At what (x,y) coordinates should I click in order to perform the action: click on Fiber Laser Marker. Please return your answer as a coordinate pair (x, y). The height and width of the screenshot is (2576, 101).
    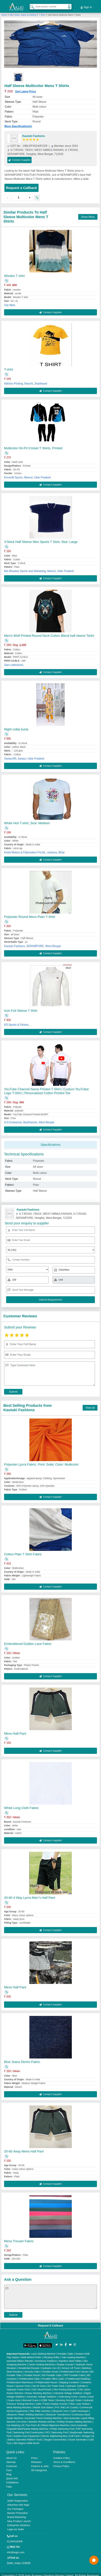
    Looking at the image, I should click on (80, 2401).